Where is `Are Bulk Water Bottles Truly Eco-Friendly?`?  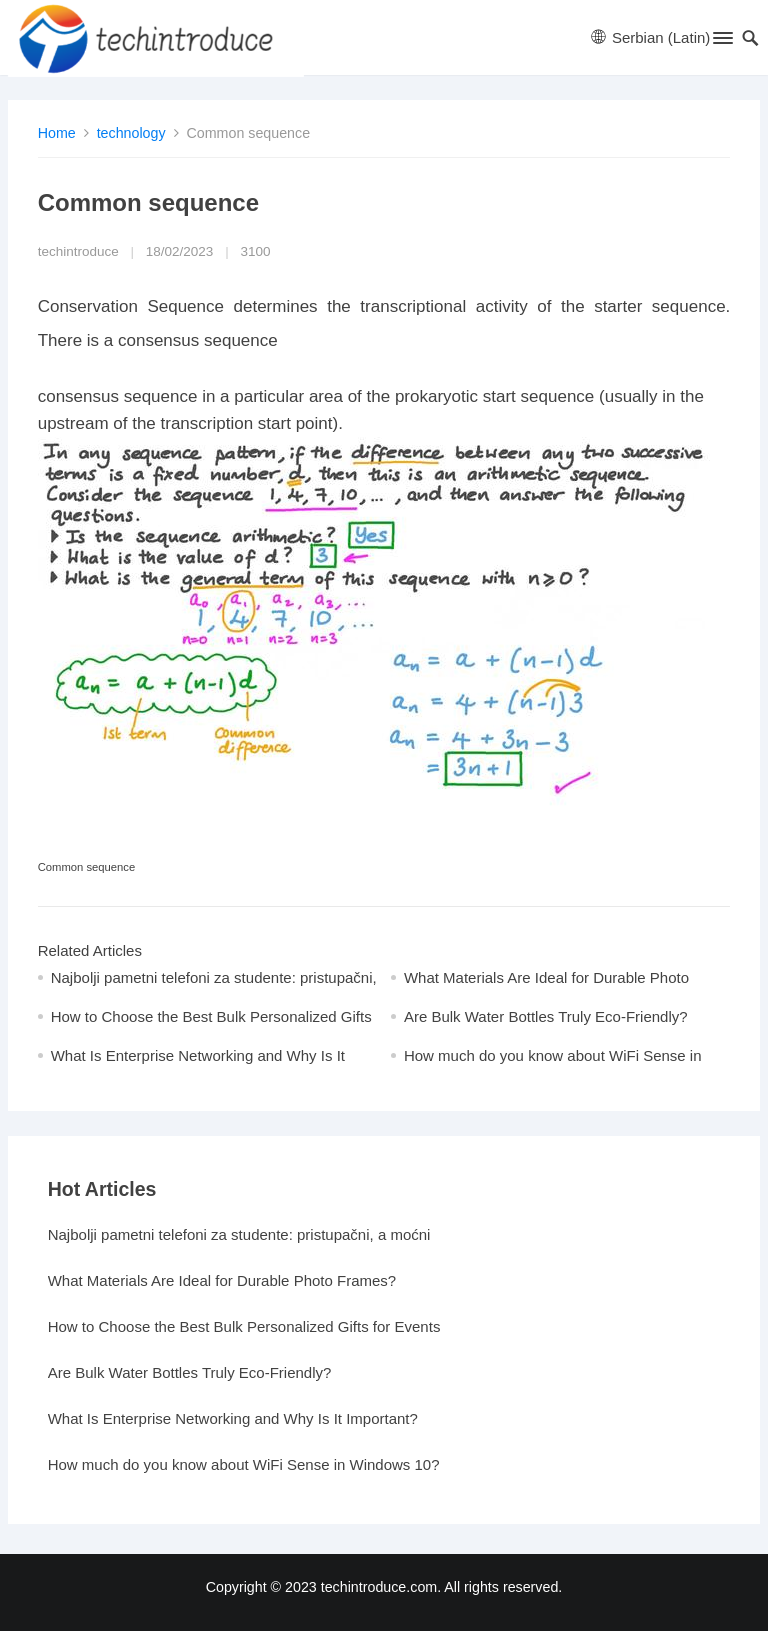
Are Bulk Water Bottles Truly Eco-Friendly? is located at coordinates (546, 1016).